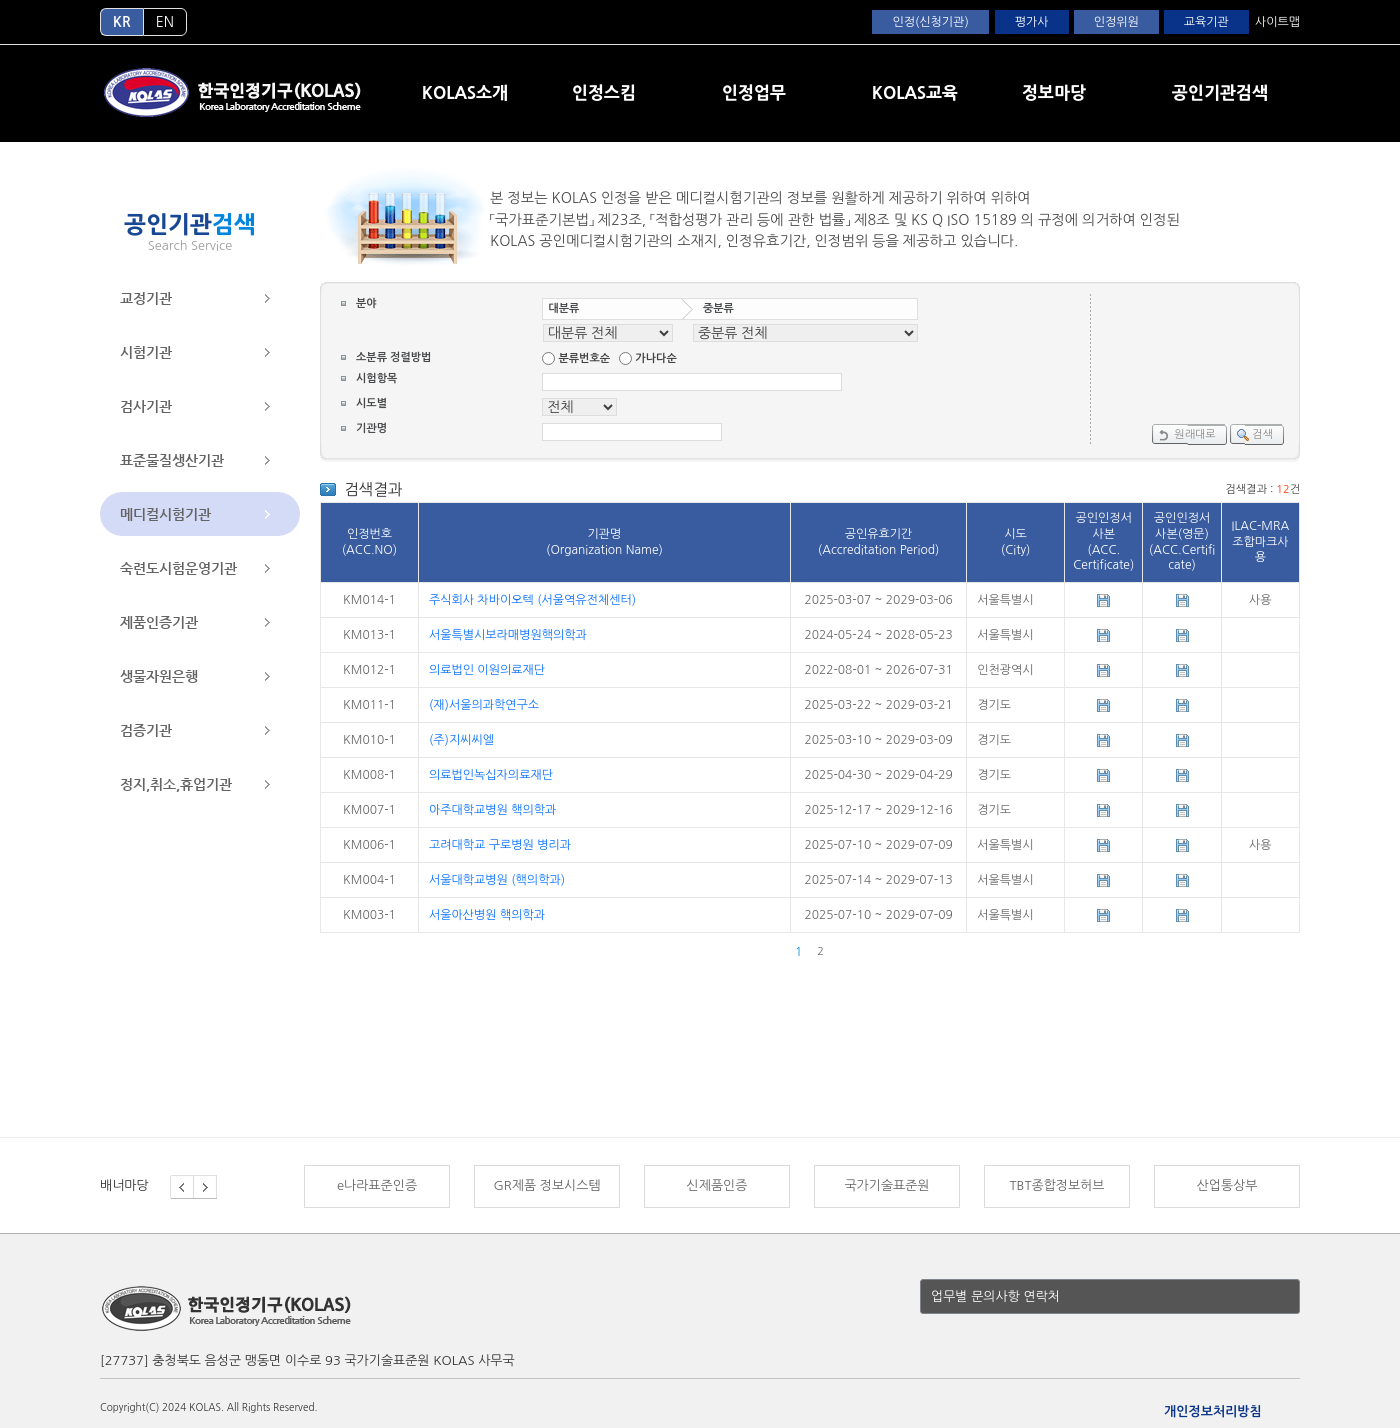 The height and width of the screenshot is (1428, 1400). What do you see at coordinates (492, 810) in the screenshot?
I see `아주대학교병원 핵의학과` at bounding box center [492, 810].